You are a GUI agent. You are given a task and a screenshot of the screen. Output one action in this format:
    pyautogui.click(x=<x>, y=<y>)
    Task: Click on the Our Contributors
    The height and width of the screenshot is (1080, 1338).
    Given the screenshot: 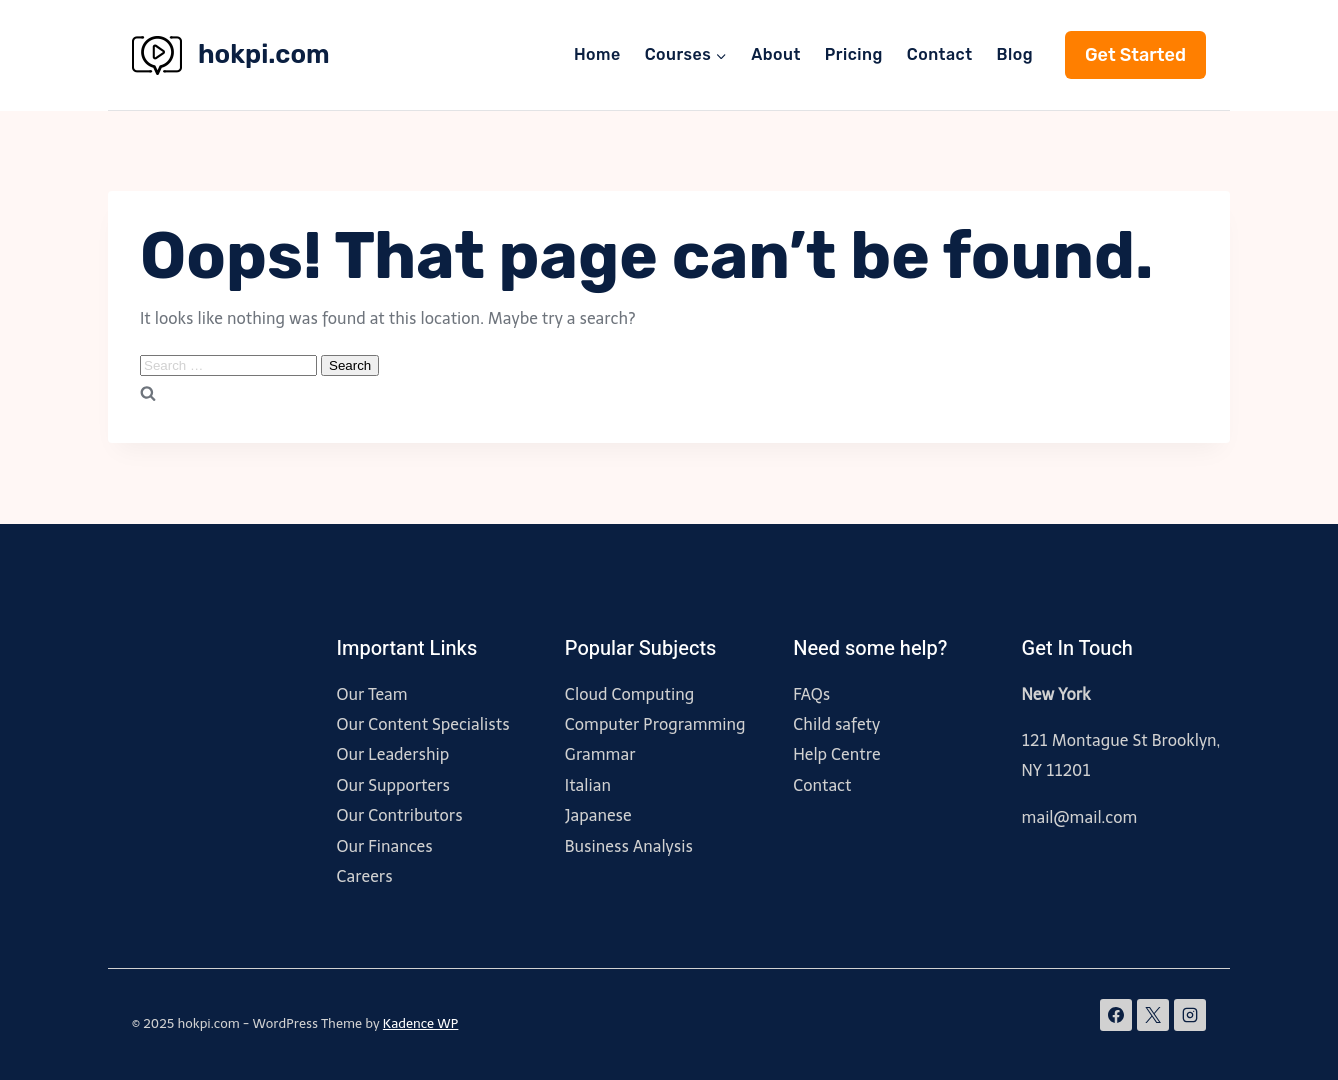 What is the action you would take?
    pyautogui.click(x=399, y=815)
    